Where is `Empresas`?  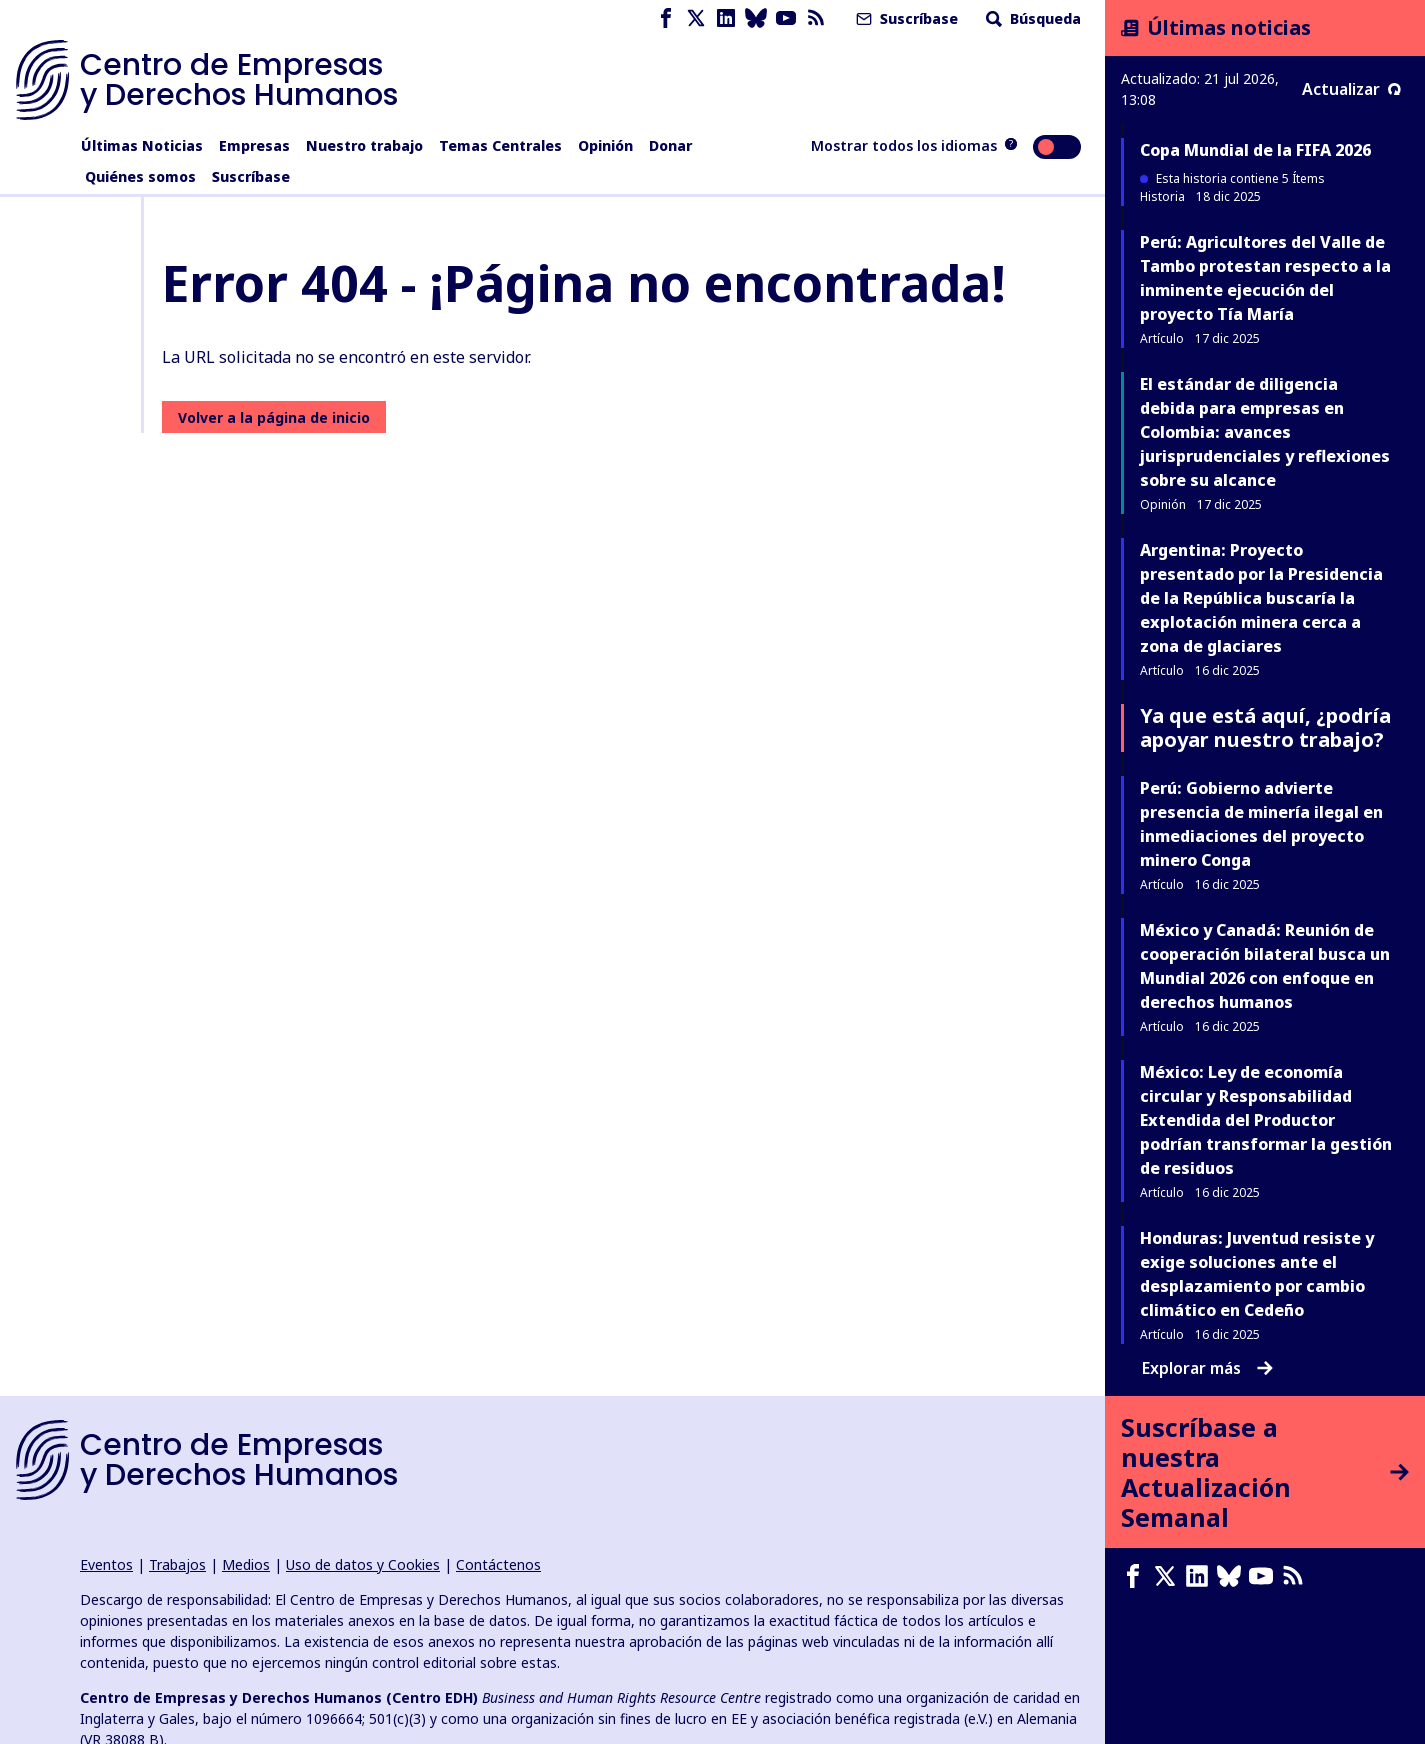 Empresas is located at coordinates (254, 145).